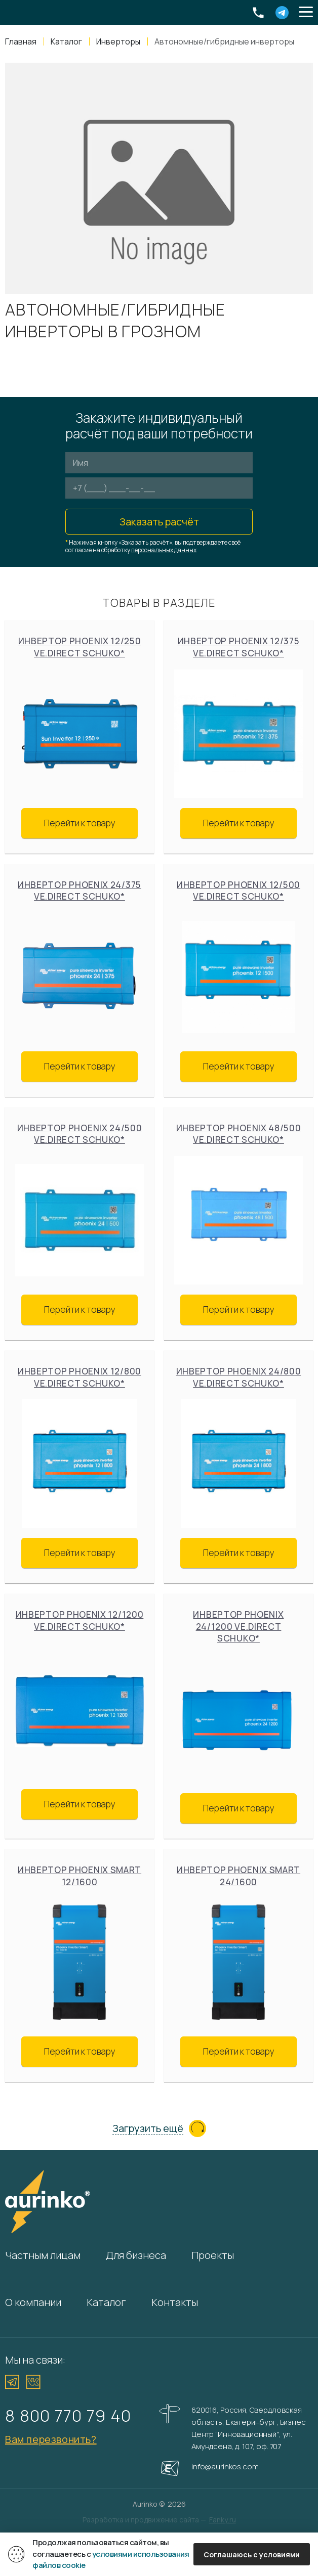  Describe the element at coordinates (224, 2466) in the screenshot. I see `info@aurinkos.com` at that location.